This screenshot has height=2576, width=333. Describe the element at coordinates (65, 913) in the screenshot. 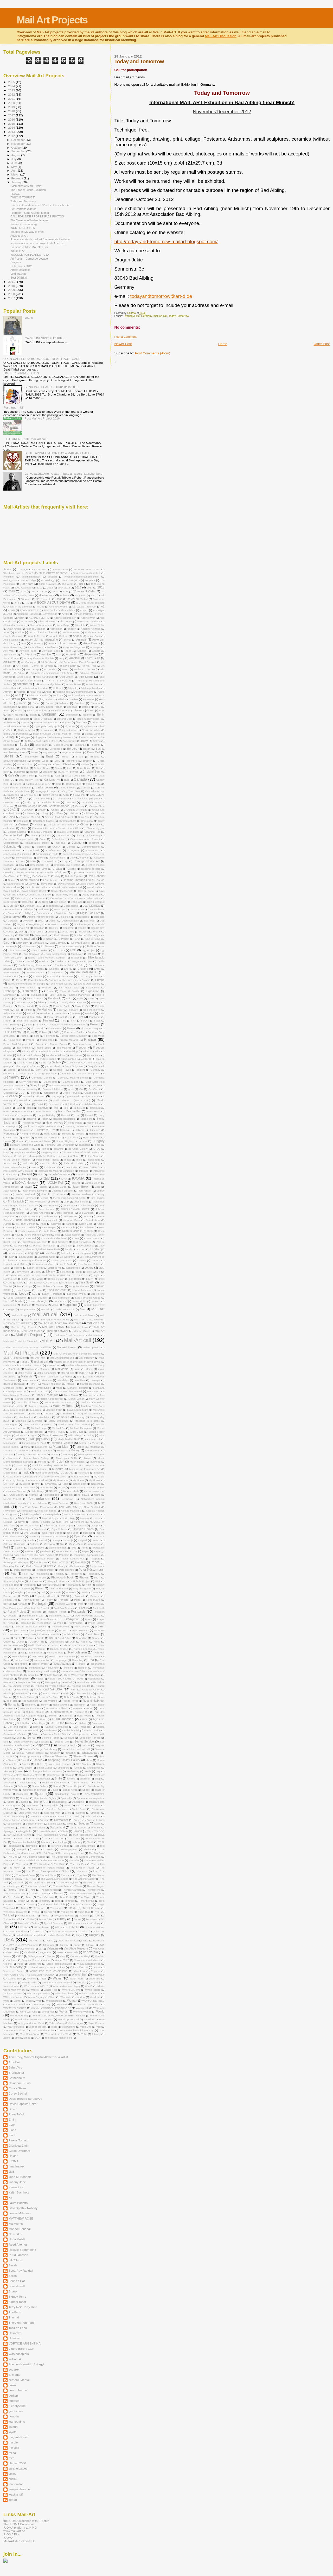

I see `Digital Art Paris` at that location.